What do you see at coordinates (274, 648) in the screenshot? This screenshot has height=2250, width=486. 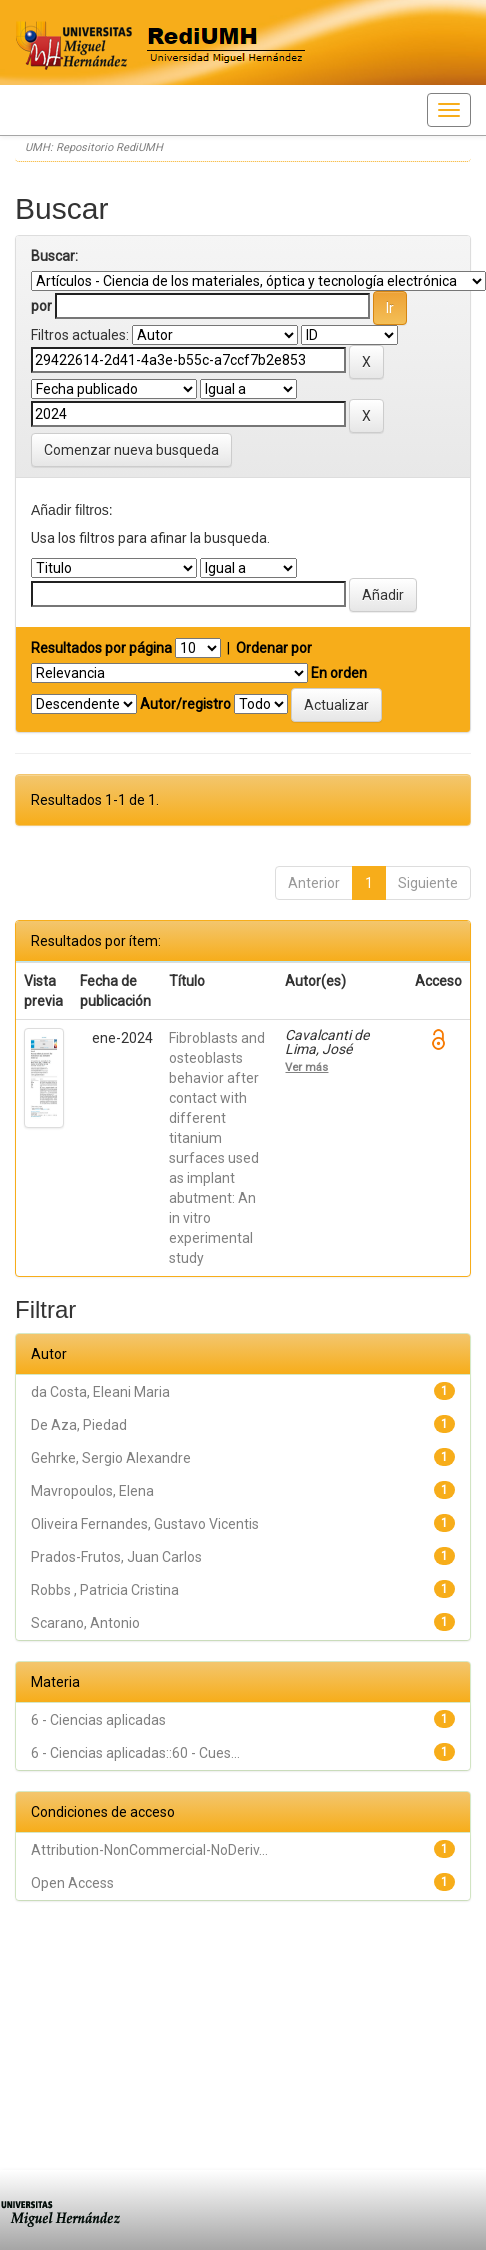 I see `Ordenar por` at bounding box center [274, 648].